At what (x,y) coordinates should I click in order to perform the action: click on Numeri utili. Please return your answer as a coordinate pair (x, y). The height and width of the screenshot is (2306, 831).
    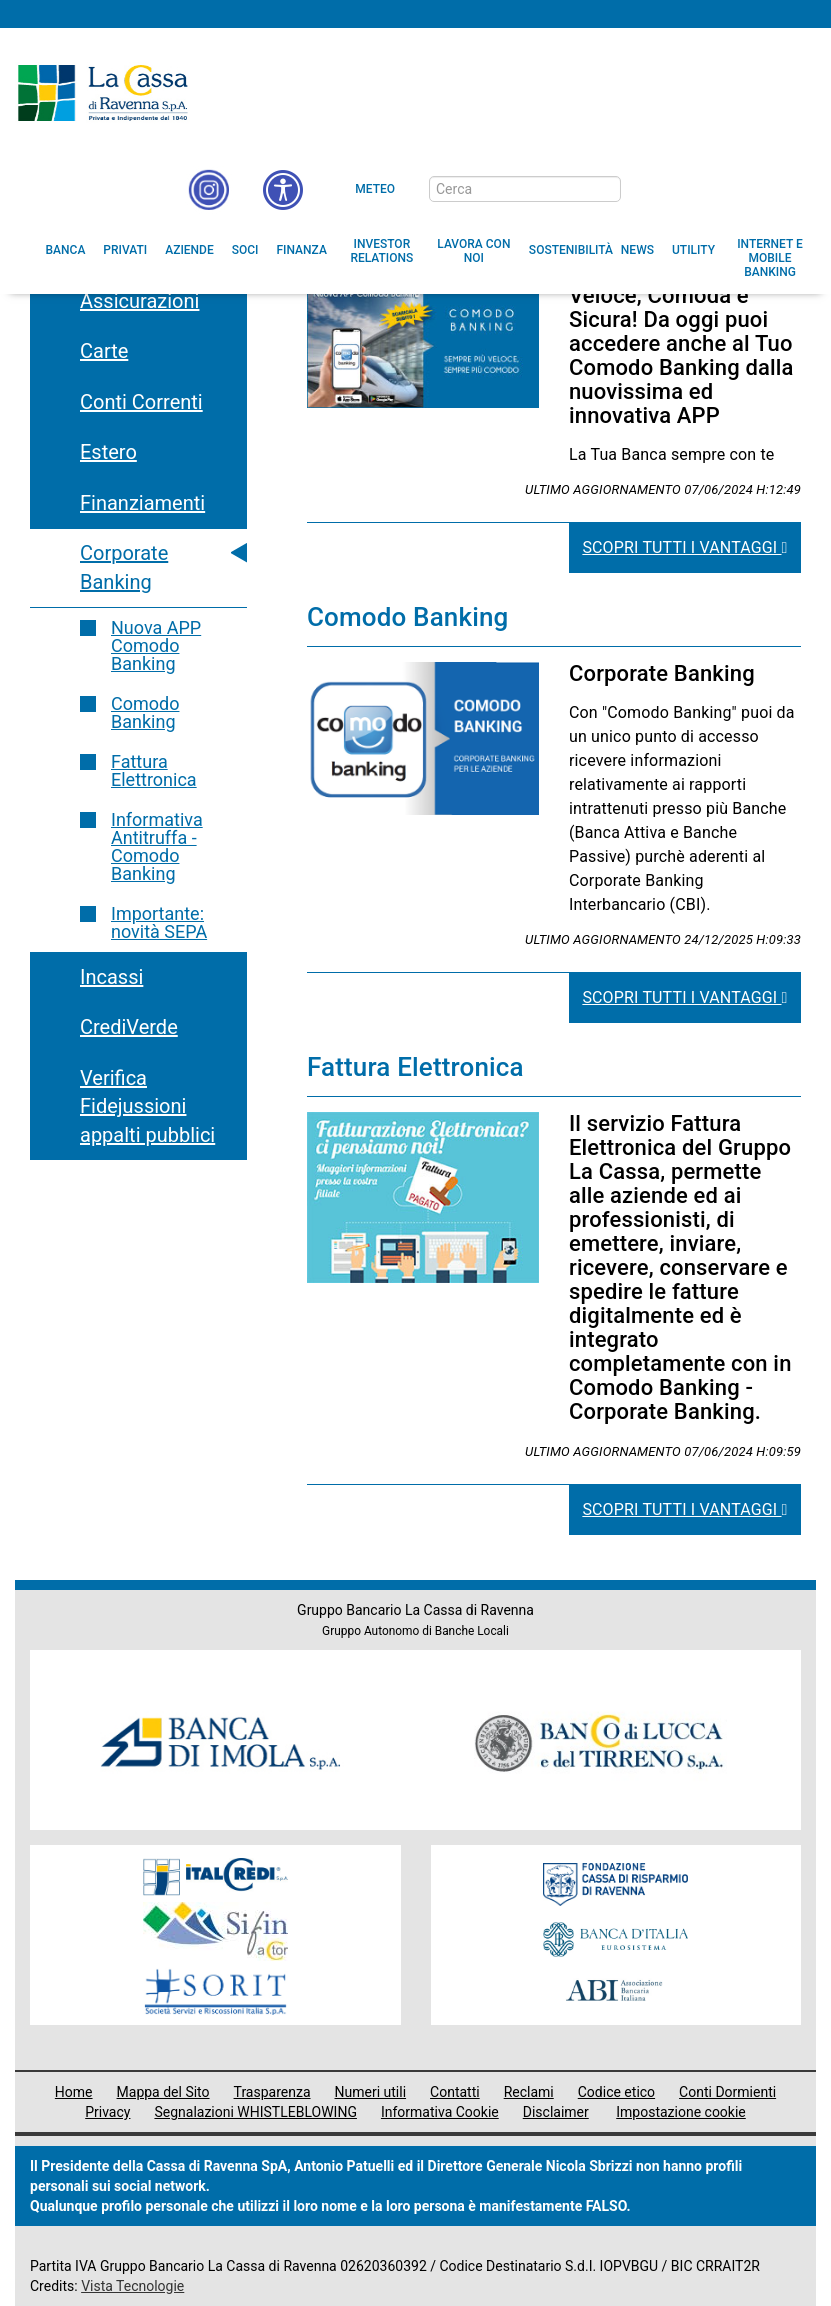
    Looking at the image, I should click on (371, 2092).